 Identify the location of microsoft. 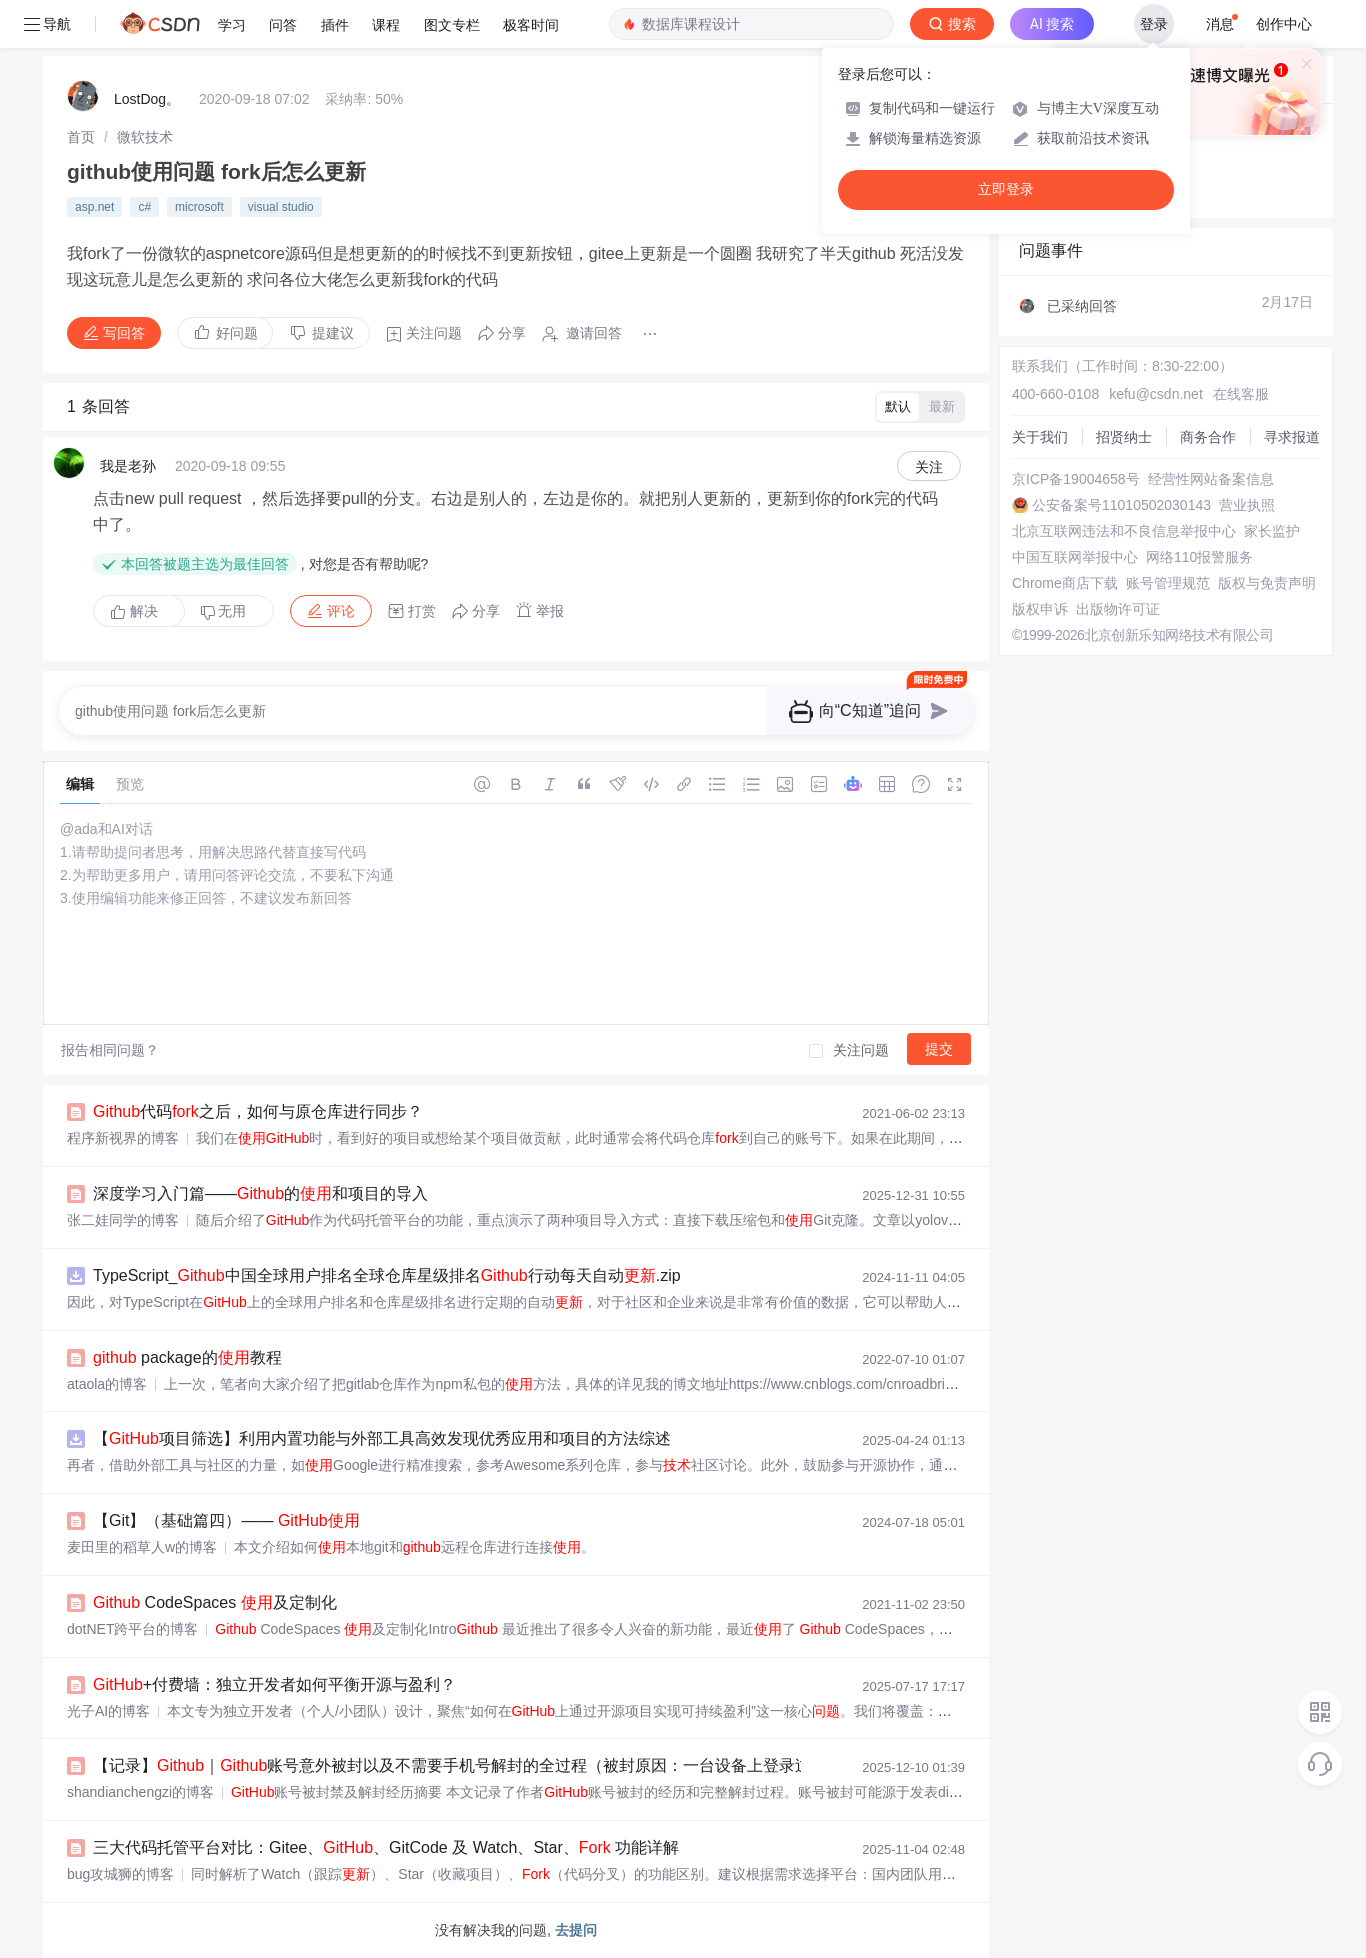
(199, 207).